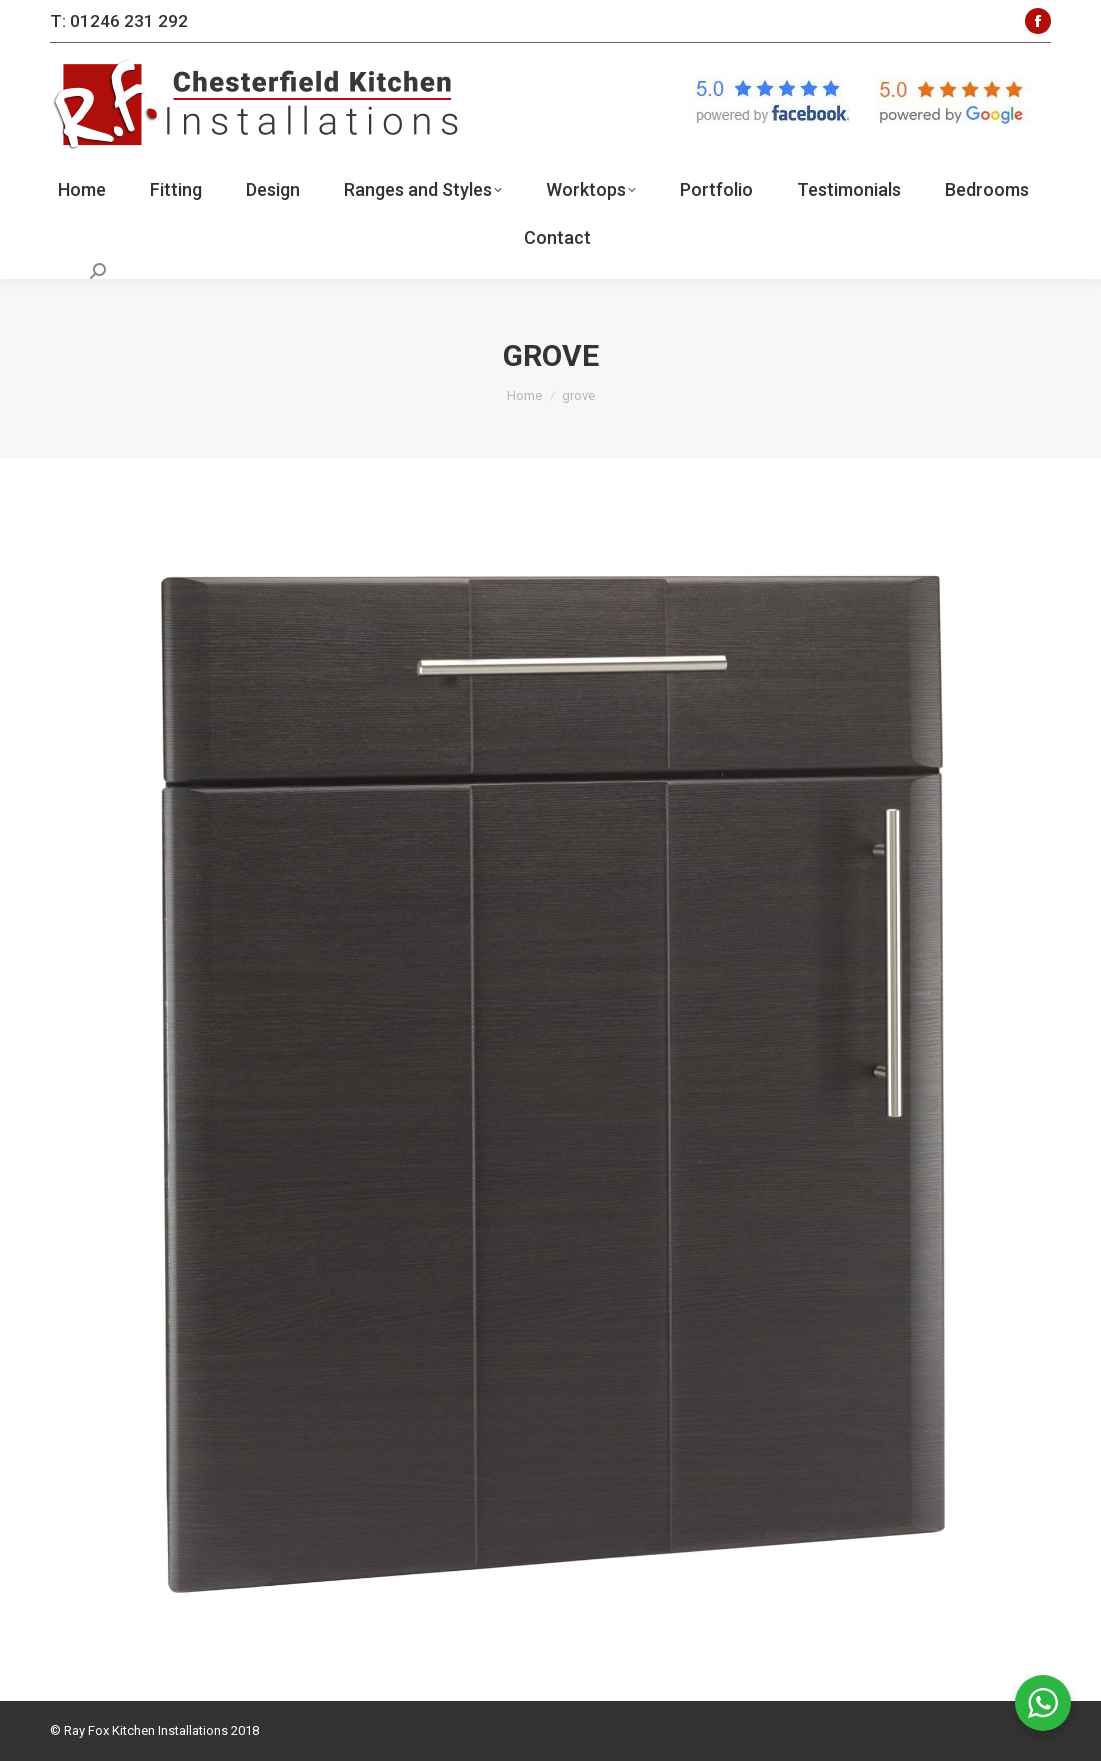 The height and width of the screenshot is (1761, 1101). Describe the element at coordinates (119, 21) in the screenshot. I see `T: 01246 231 292` at that location.